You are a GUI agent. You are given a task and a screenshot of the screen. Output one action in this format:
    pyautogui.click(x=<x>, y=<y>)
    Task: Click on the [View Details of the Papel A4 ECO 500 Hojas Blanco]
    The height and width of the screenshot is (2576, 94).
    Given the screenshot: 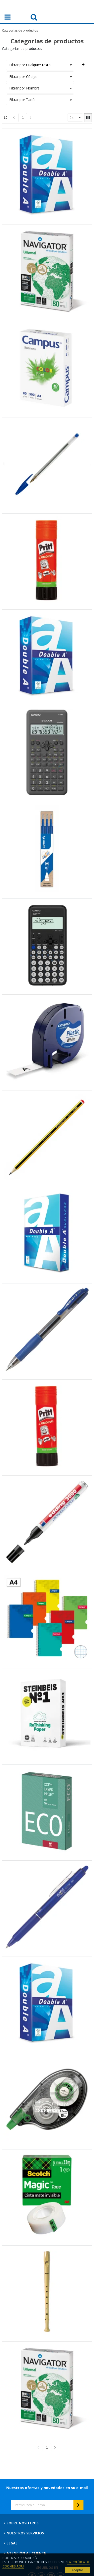 What is the action you would take?
    pyautogui.click(x=47, y=1810)
    